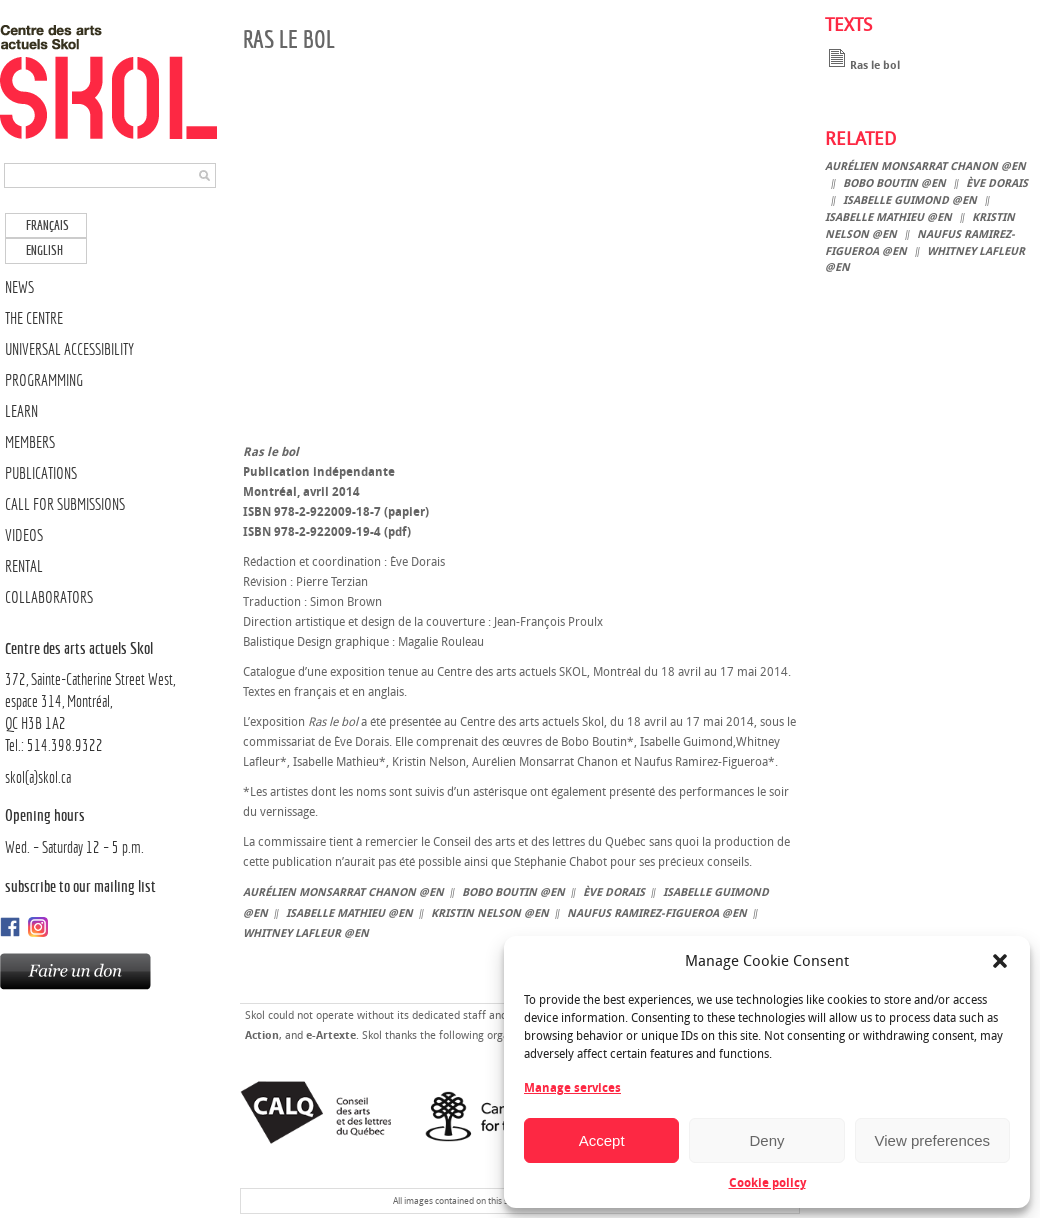 This screenshot has height=1218, width=1040. Describe the element at coordinates (24, 566) in the screenshot. I see `RENTAL` at that location.